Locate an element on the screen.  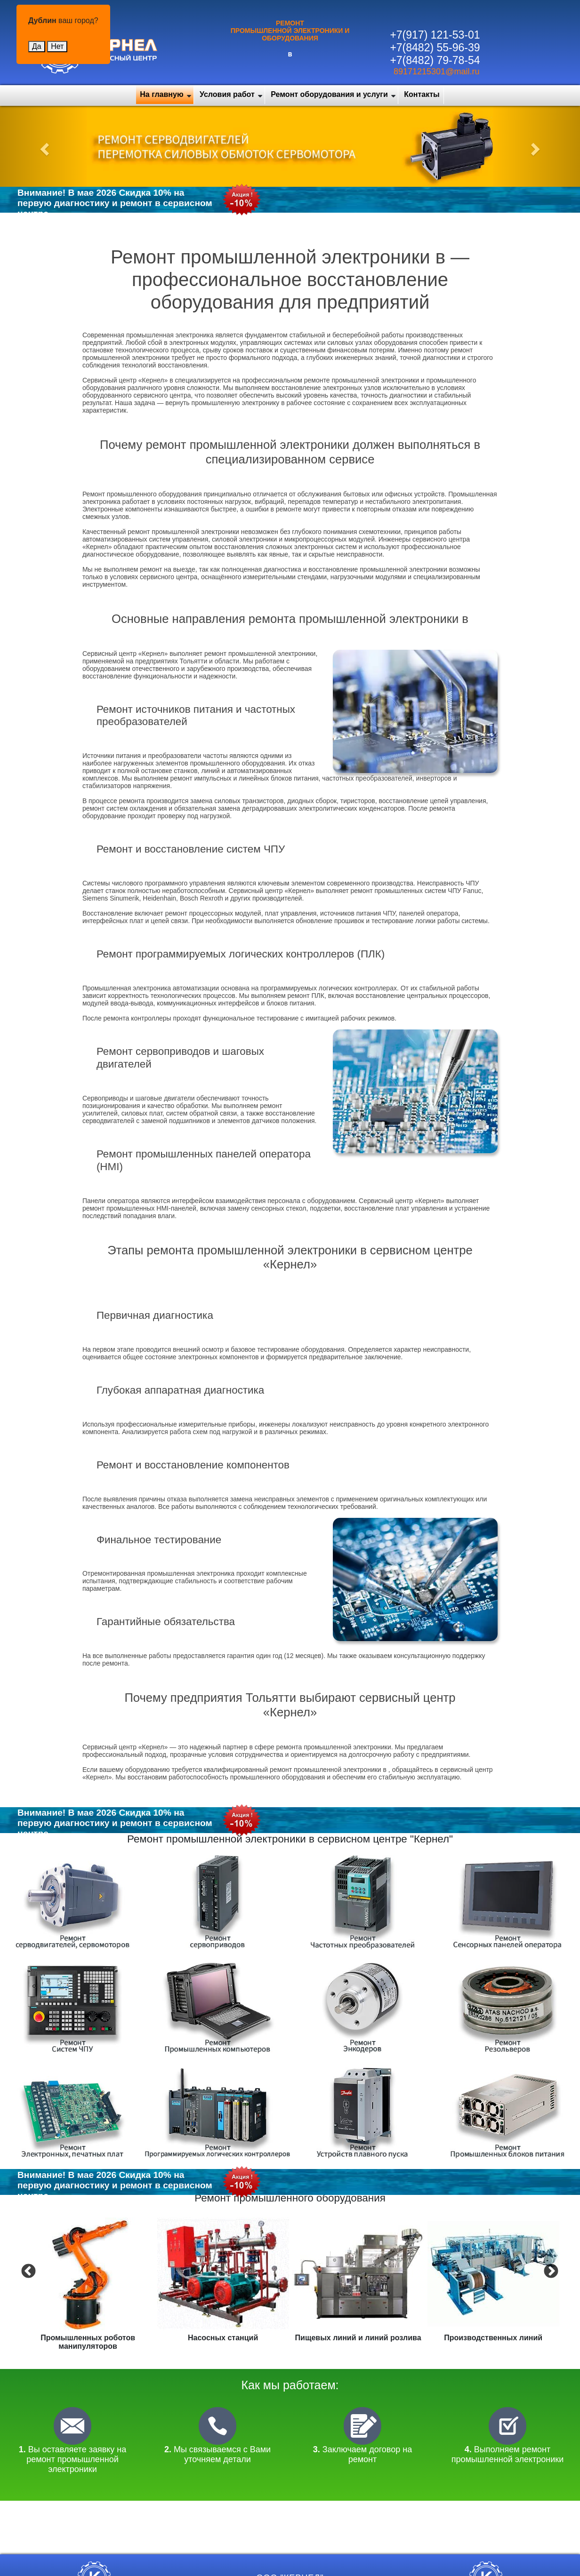
Previous is located at coordinates (27, 2271).